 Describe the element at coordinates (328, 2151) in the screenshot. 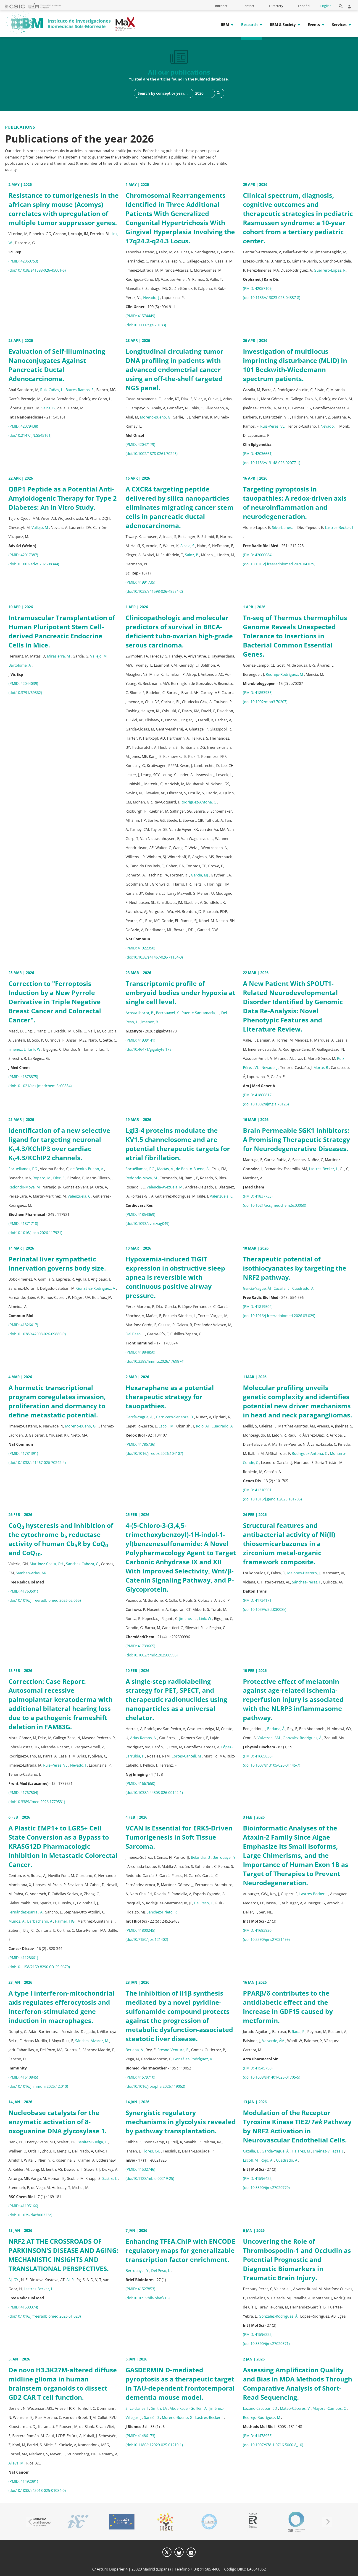

I see `Jiménez-Villegas, J` at that location.